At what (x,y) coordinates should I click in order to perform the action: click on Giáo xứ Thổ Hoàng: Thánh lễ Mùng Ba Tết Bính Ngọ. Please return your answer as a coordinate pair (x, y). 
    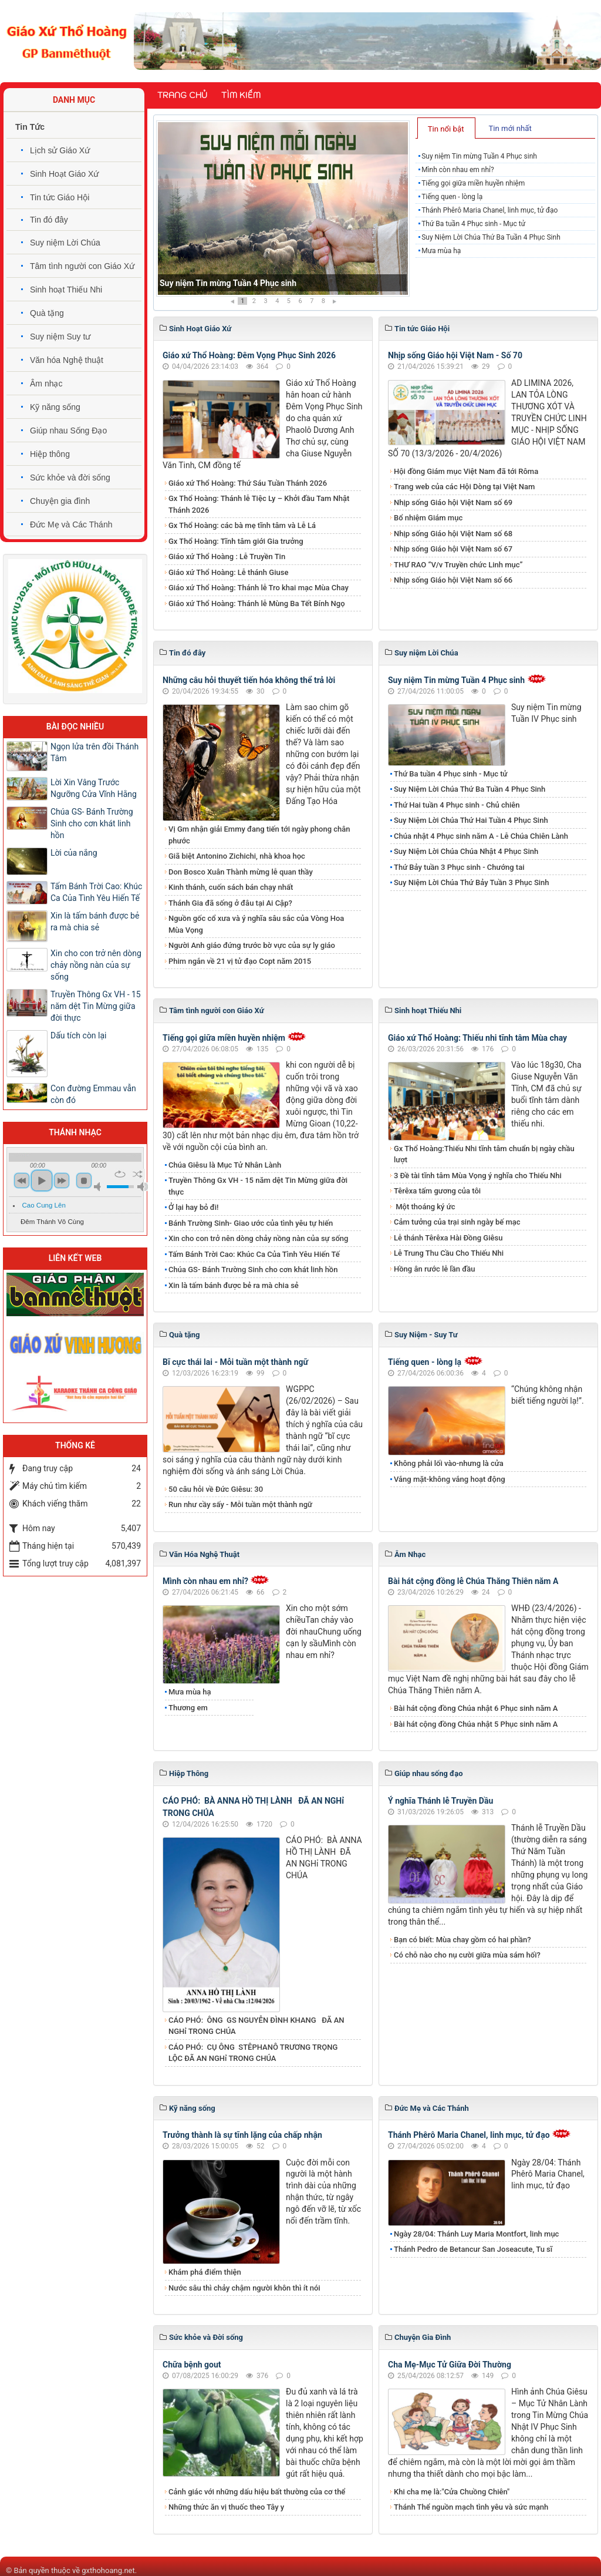
    Looking at the image, I should click on (256, 603).